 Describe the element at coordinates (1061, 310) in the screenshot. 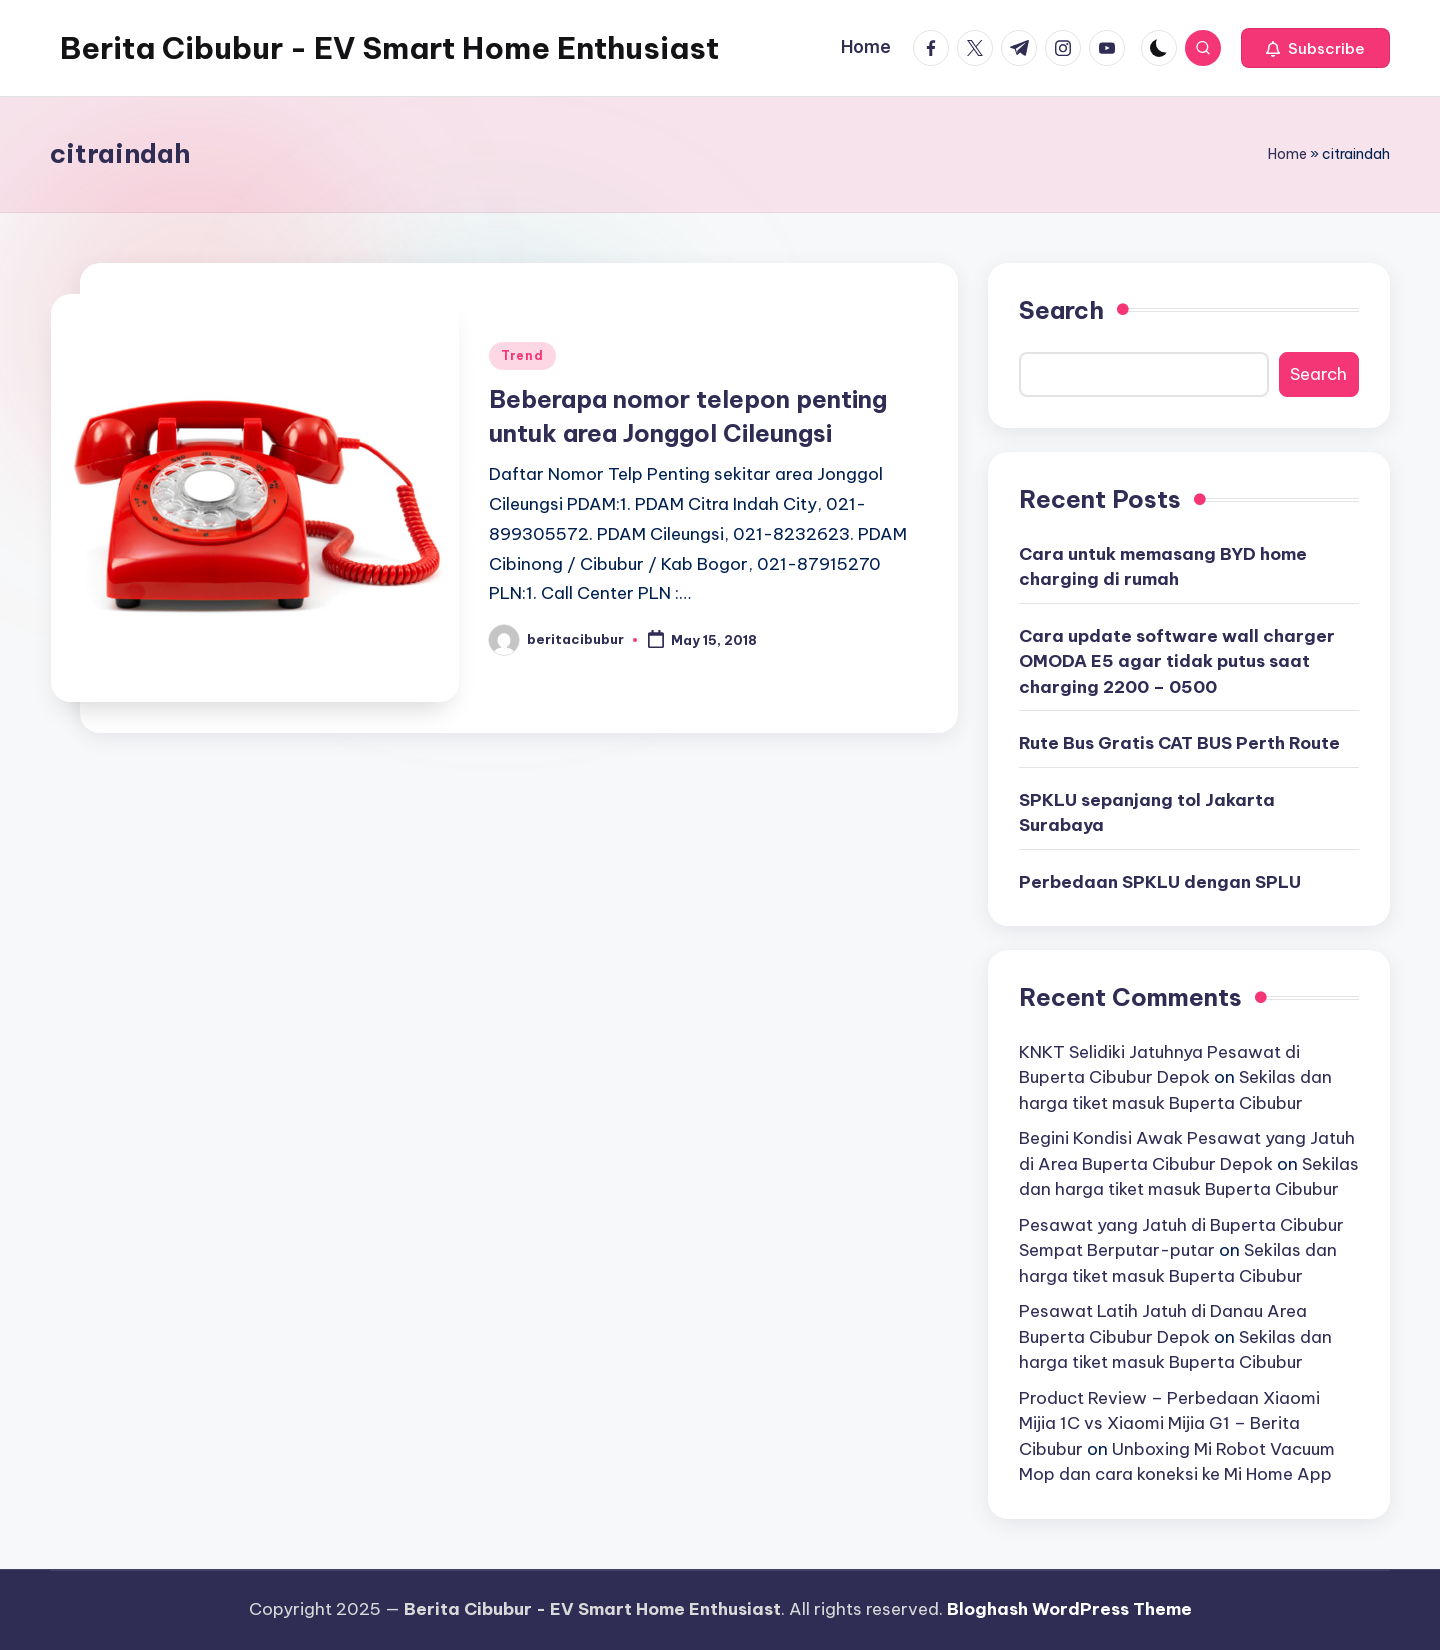

I see `Search` at that location.